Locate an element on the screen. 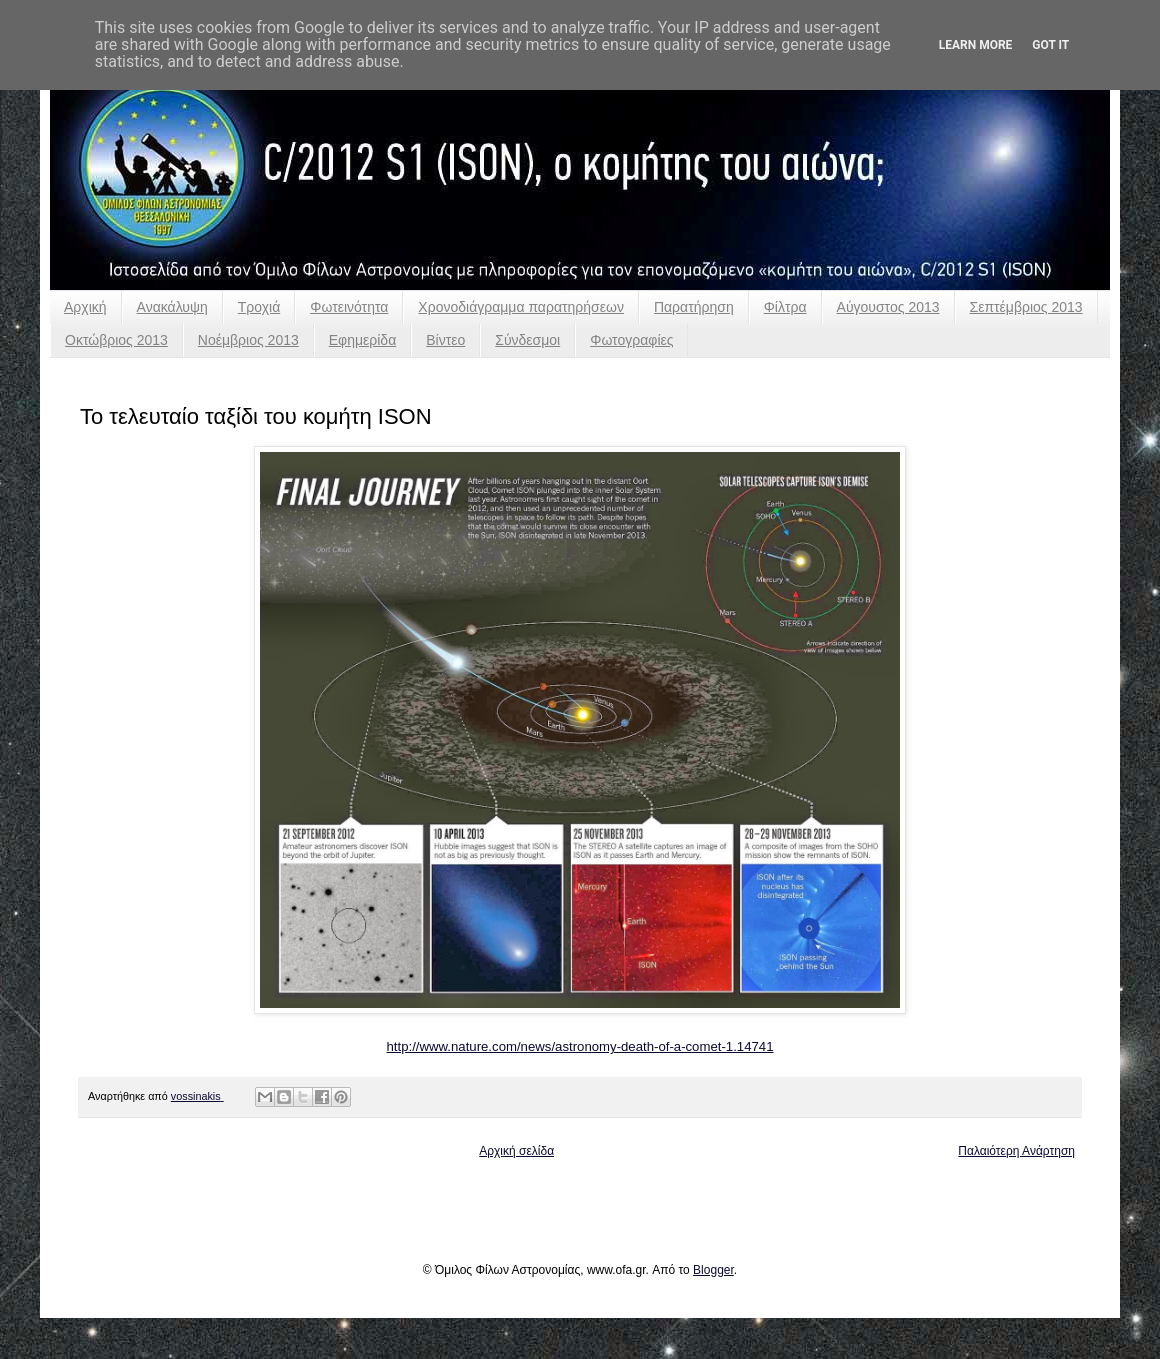 Image resolution: width=1160 pixels, height=1359 pixels. Αύγουστος 2013 is located at coordinates (888, 307).